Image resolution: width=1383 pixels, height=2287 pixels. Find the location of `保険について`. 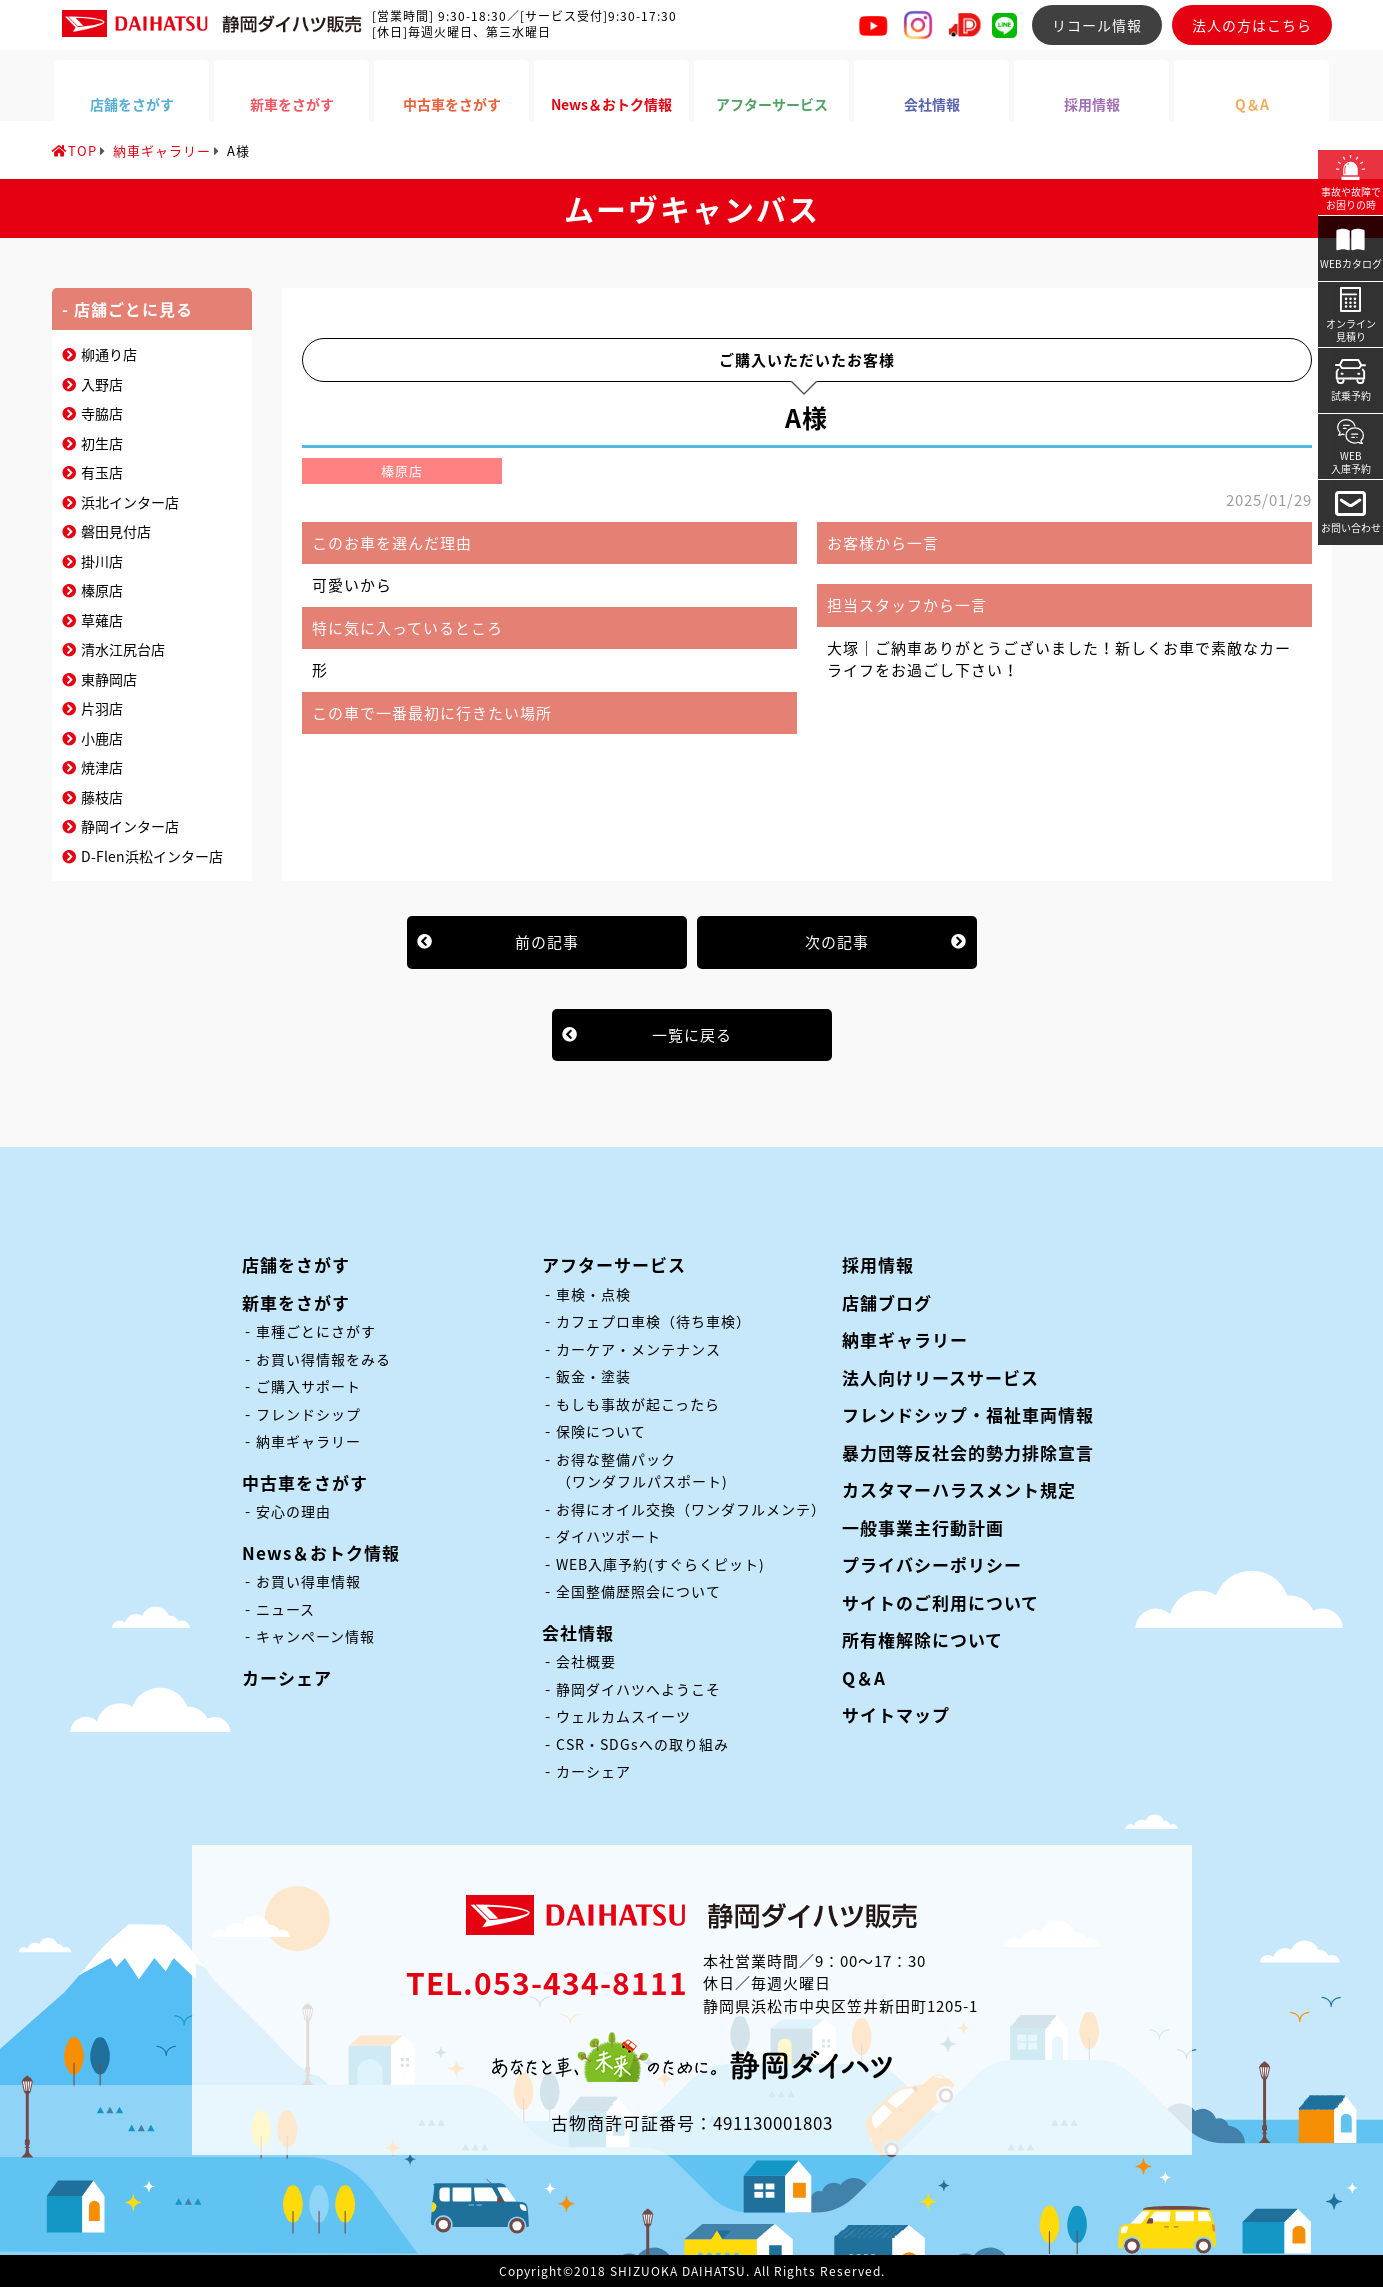

保険について is located at coordinates (601, 1431).